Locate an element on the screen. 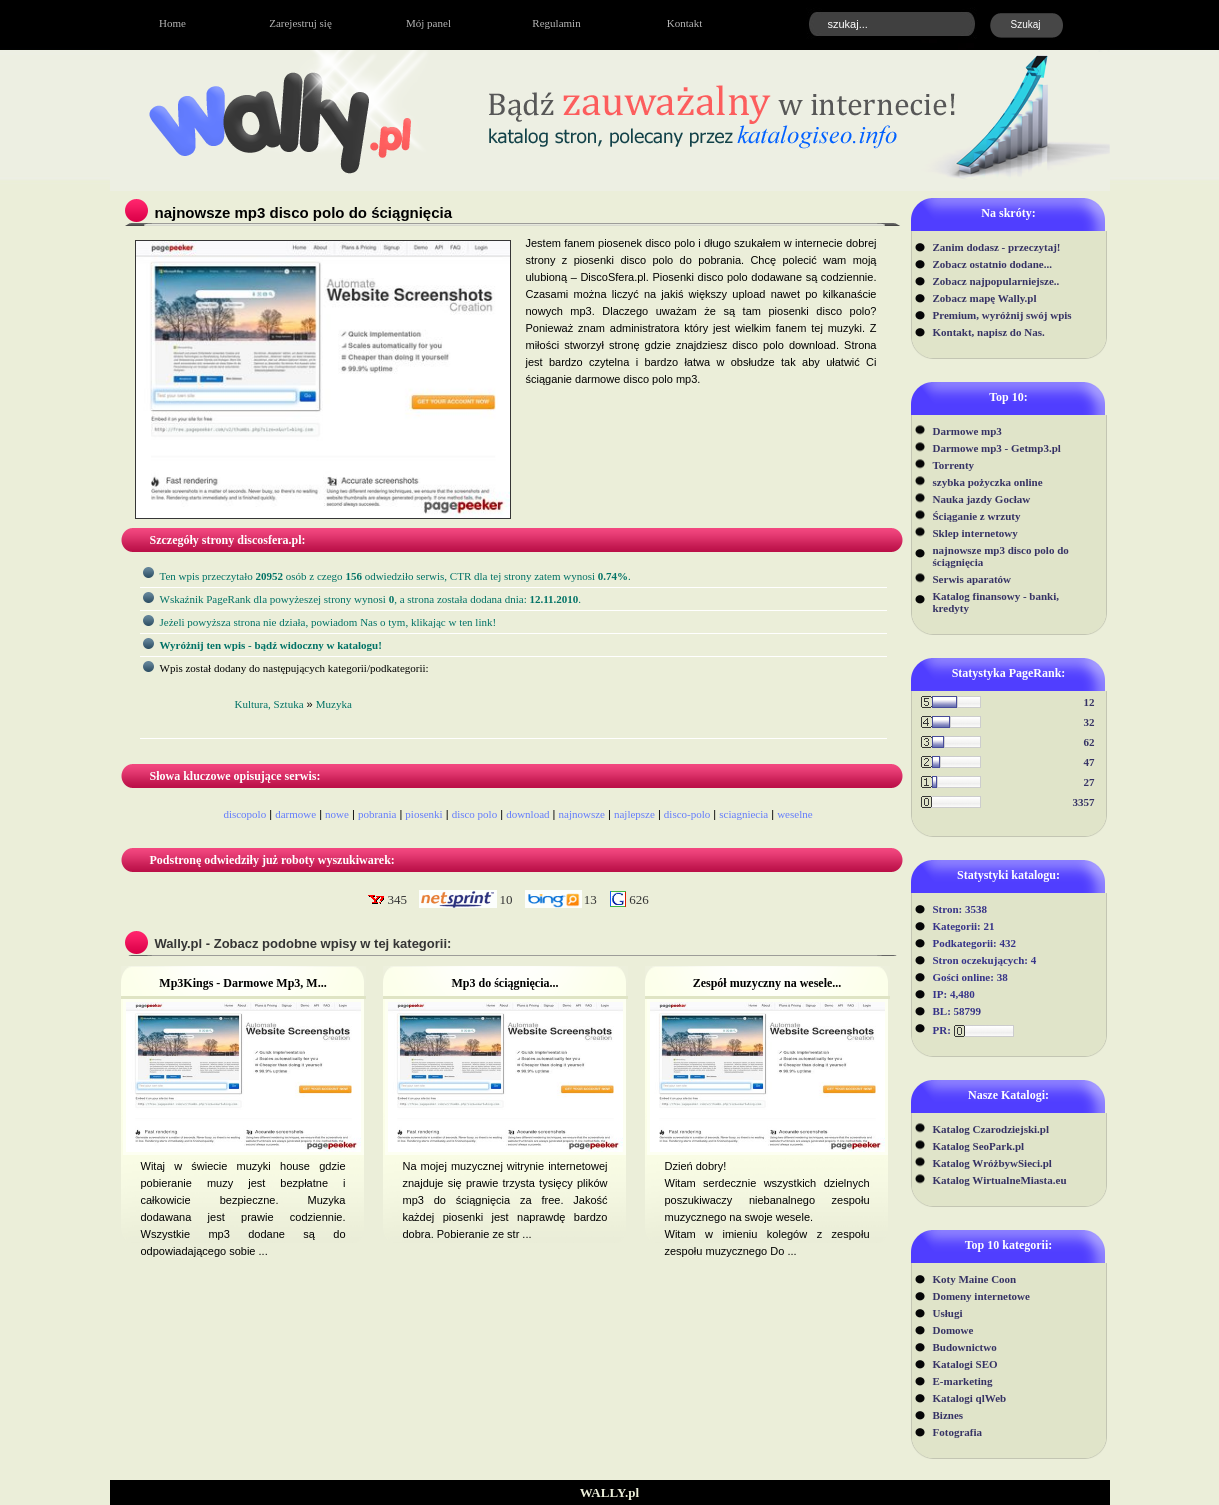 The image size is (1219, 1505). 47 is located at coordinates (1089, 762).